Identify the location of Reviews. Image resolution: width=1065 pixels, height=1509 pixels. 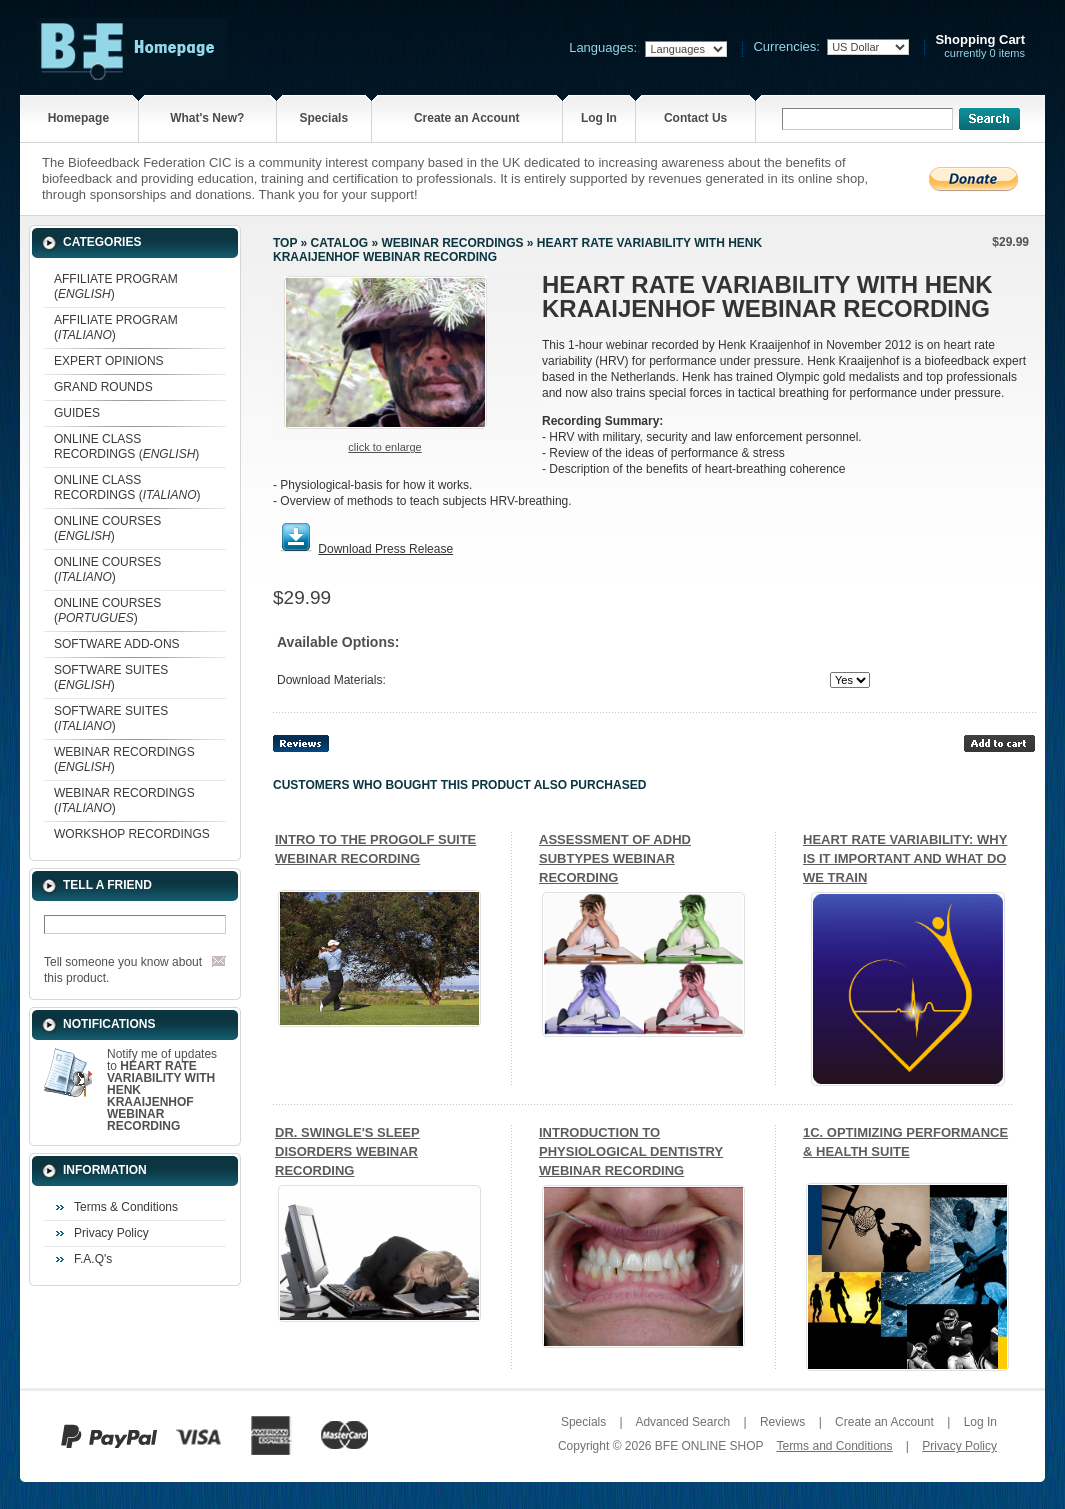
(782, 1422).